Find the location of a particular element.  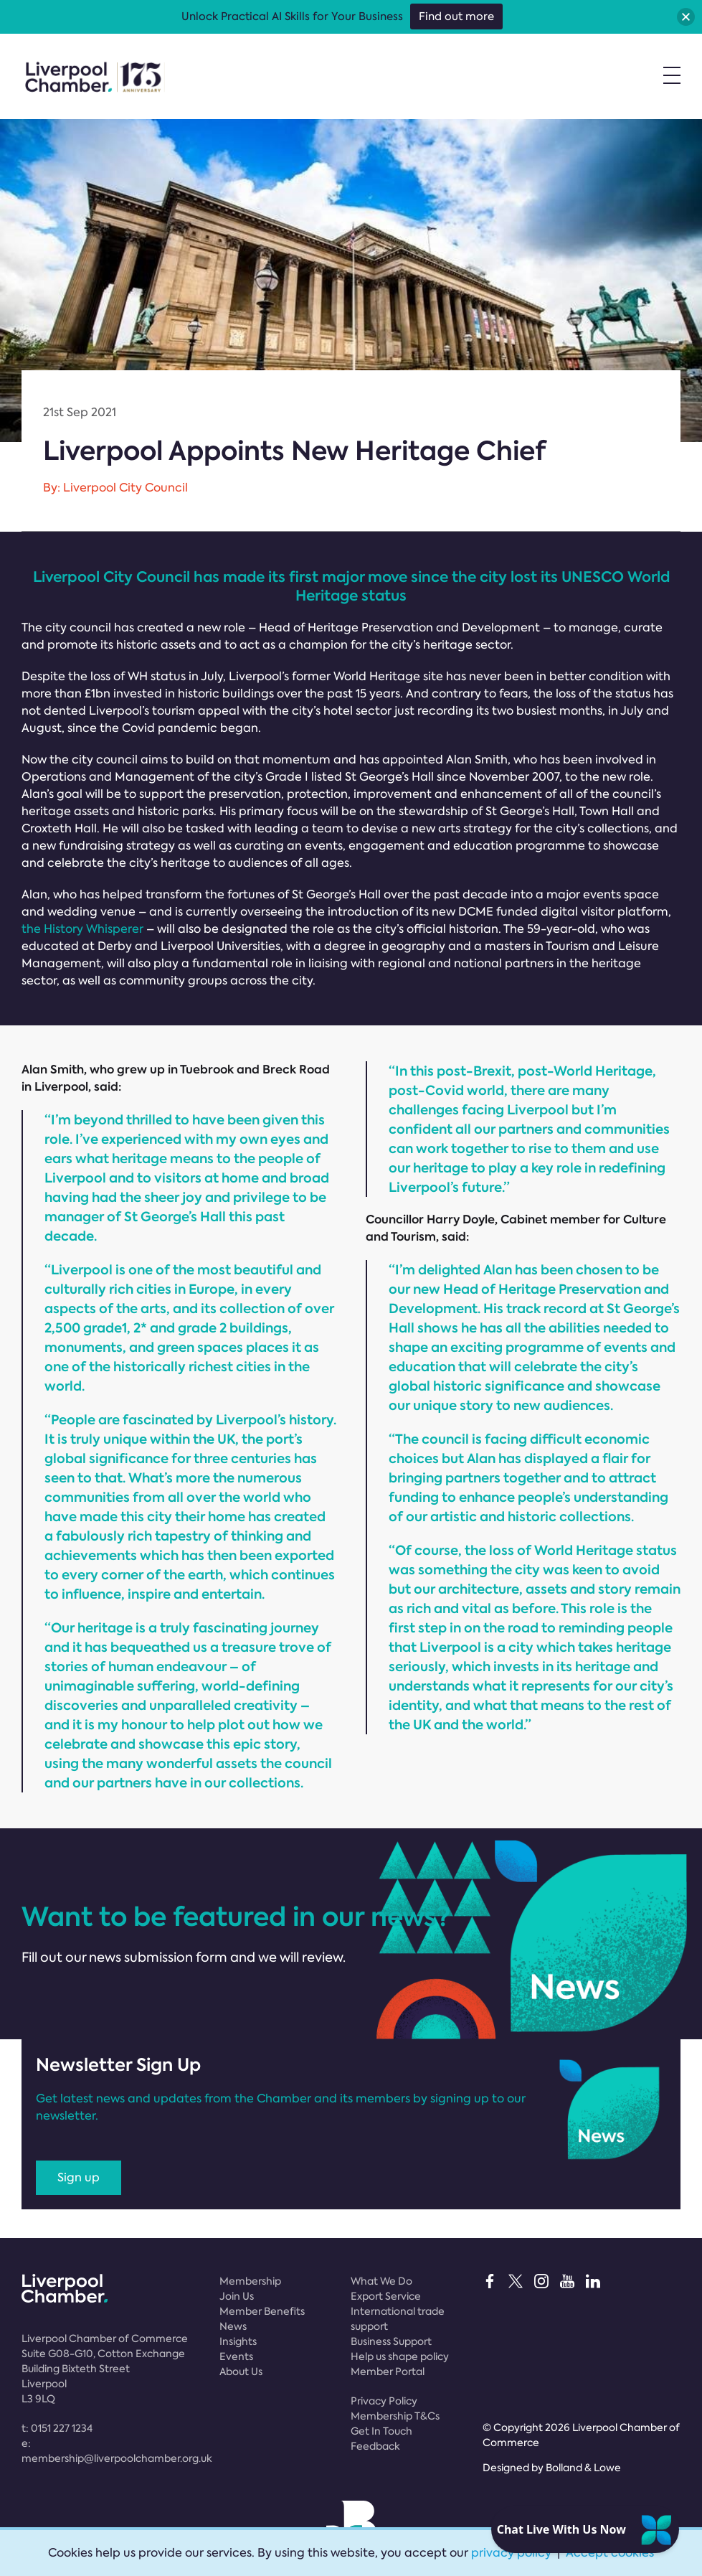

Events is located at coordinates (236, 2356).